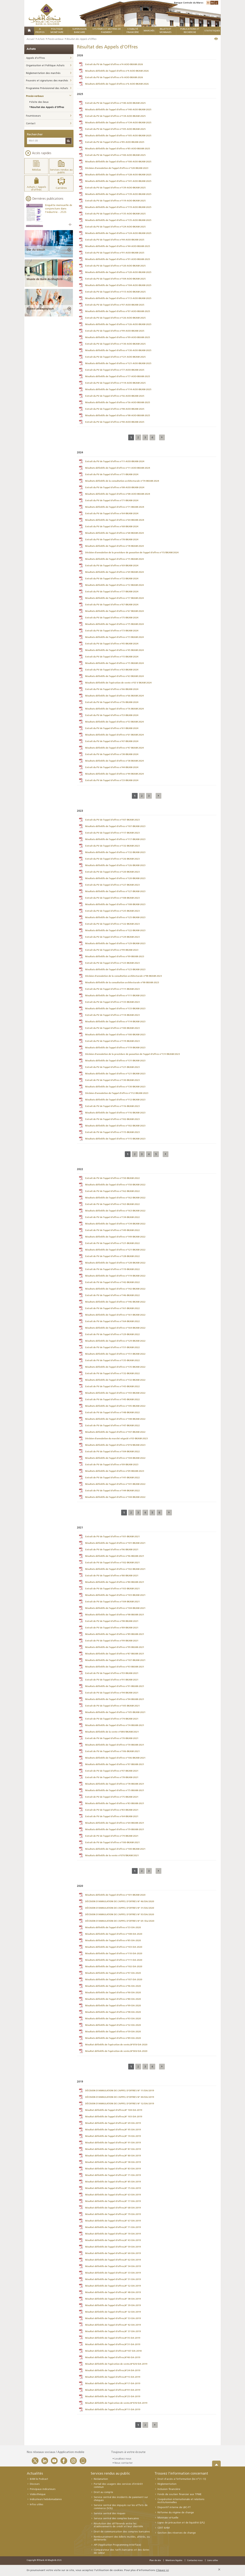 Image resolution: width=245 pixels, height=2576 pixels. What do you see at coordinates (114, 956) in the screenshot?
I see `Résultats définitifs de l'appel d'offres n°99-BKAM-2023` at bounding box center [114, 956].